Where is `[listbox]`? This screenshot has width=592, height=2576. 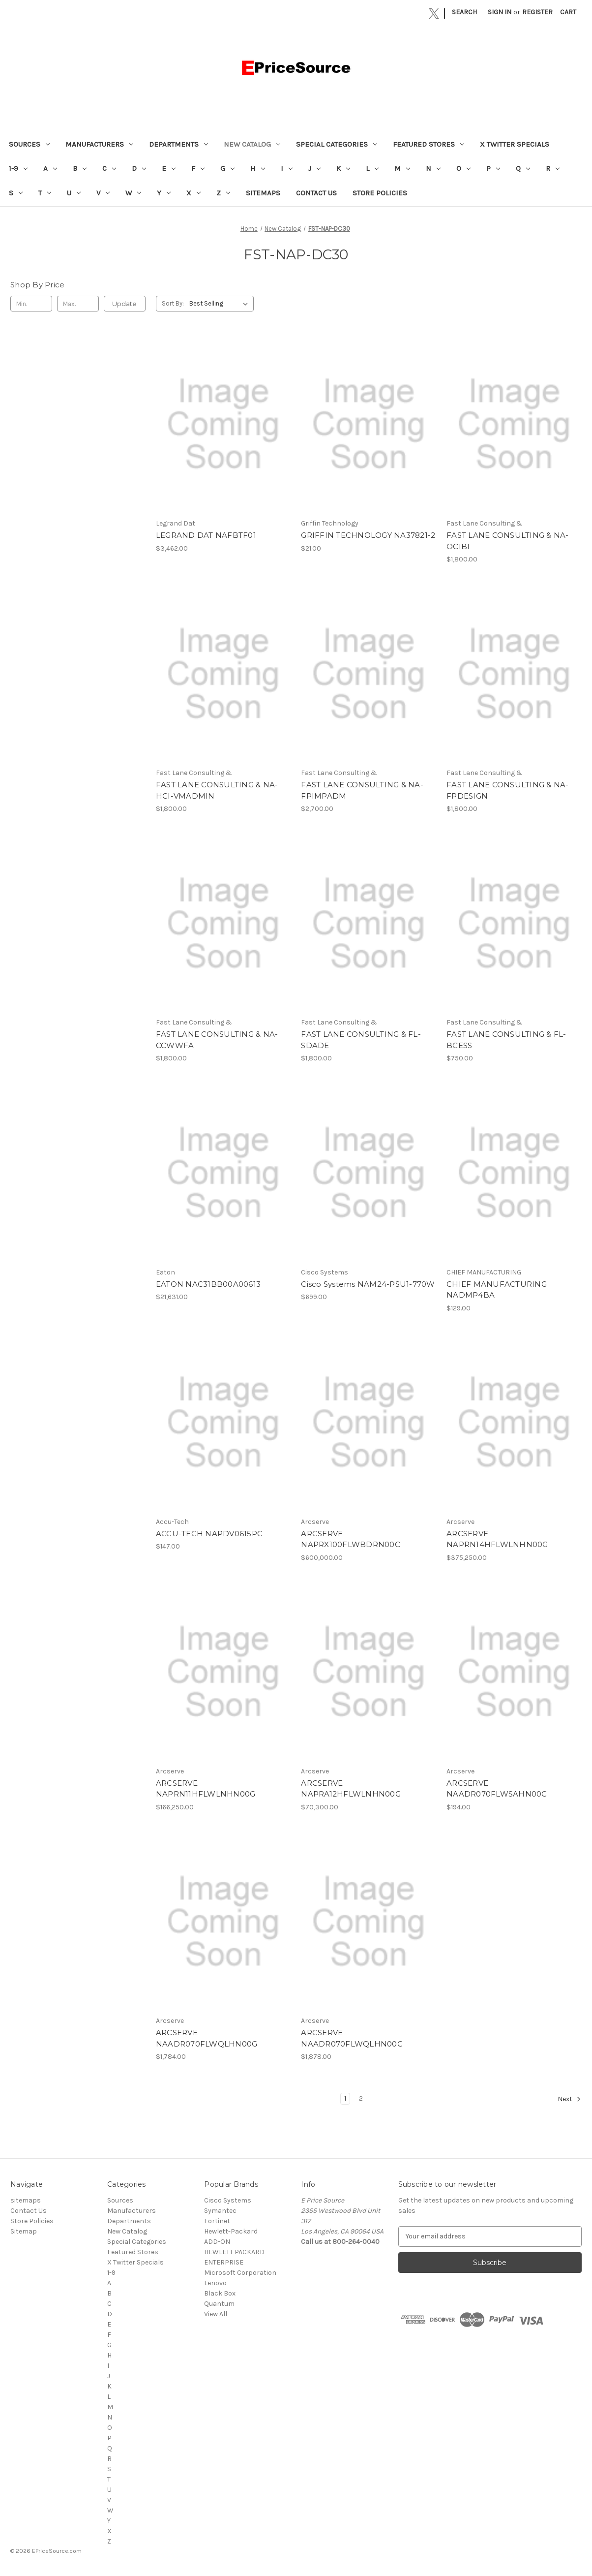
[listbox] is located at coordinates (220, 303).